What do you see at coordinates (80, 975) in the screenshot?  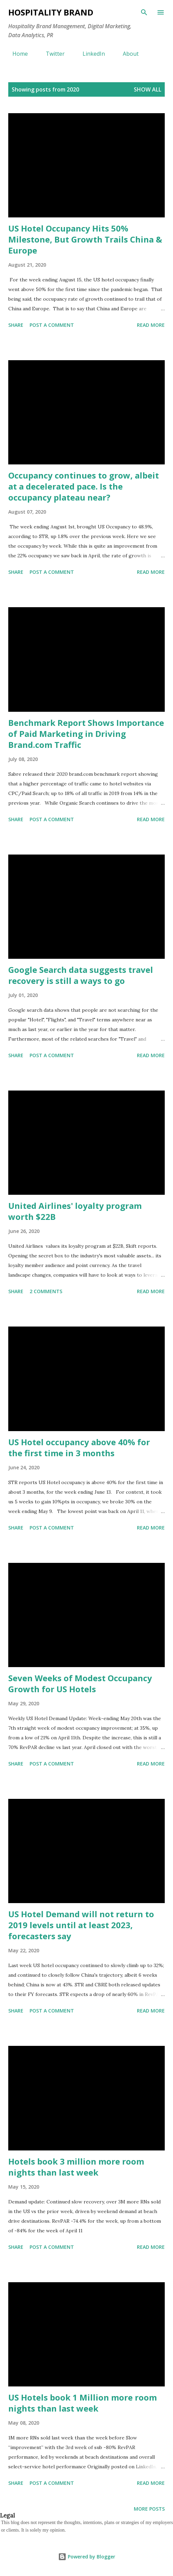 I see `Google Search data suggests travel recovery is still a ways to go` at bounding box center [80, 975].